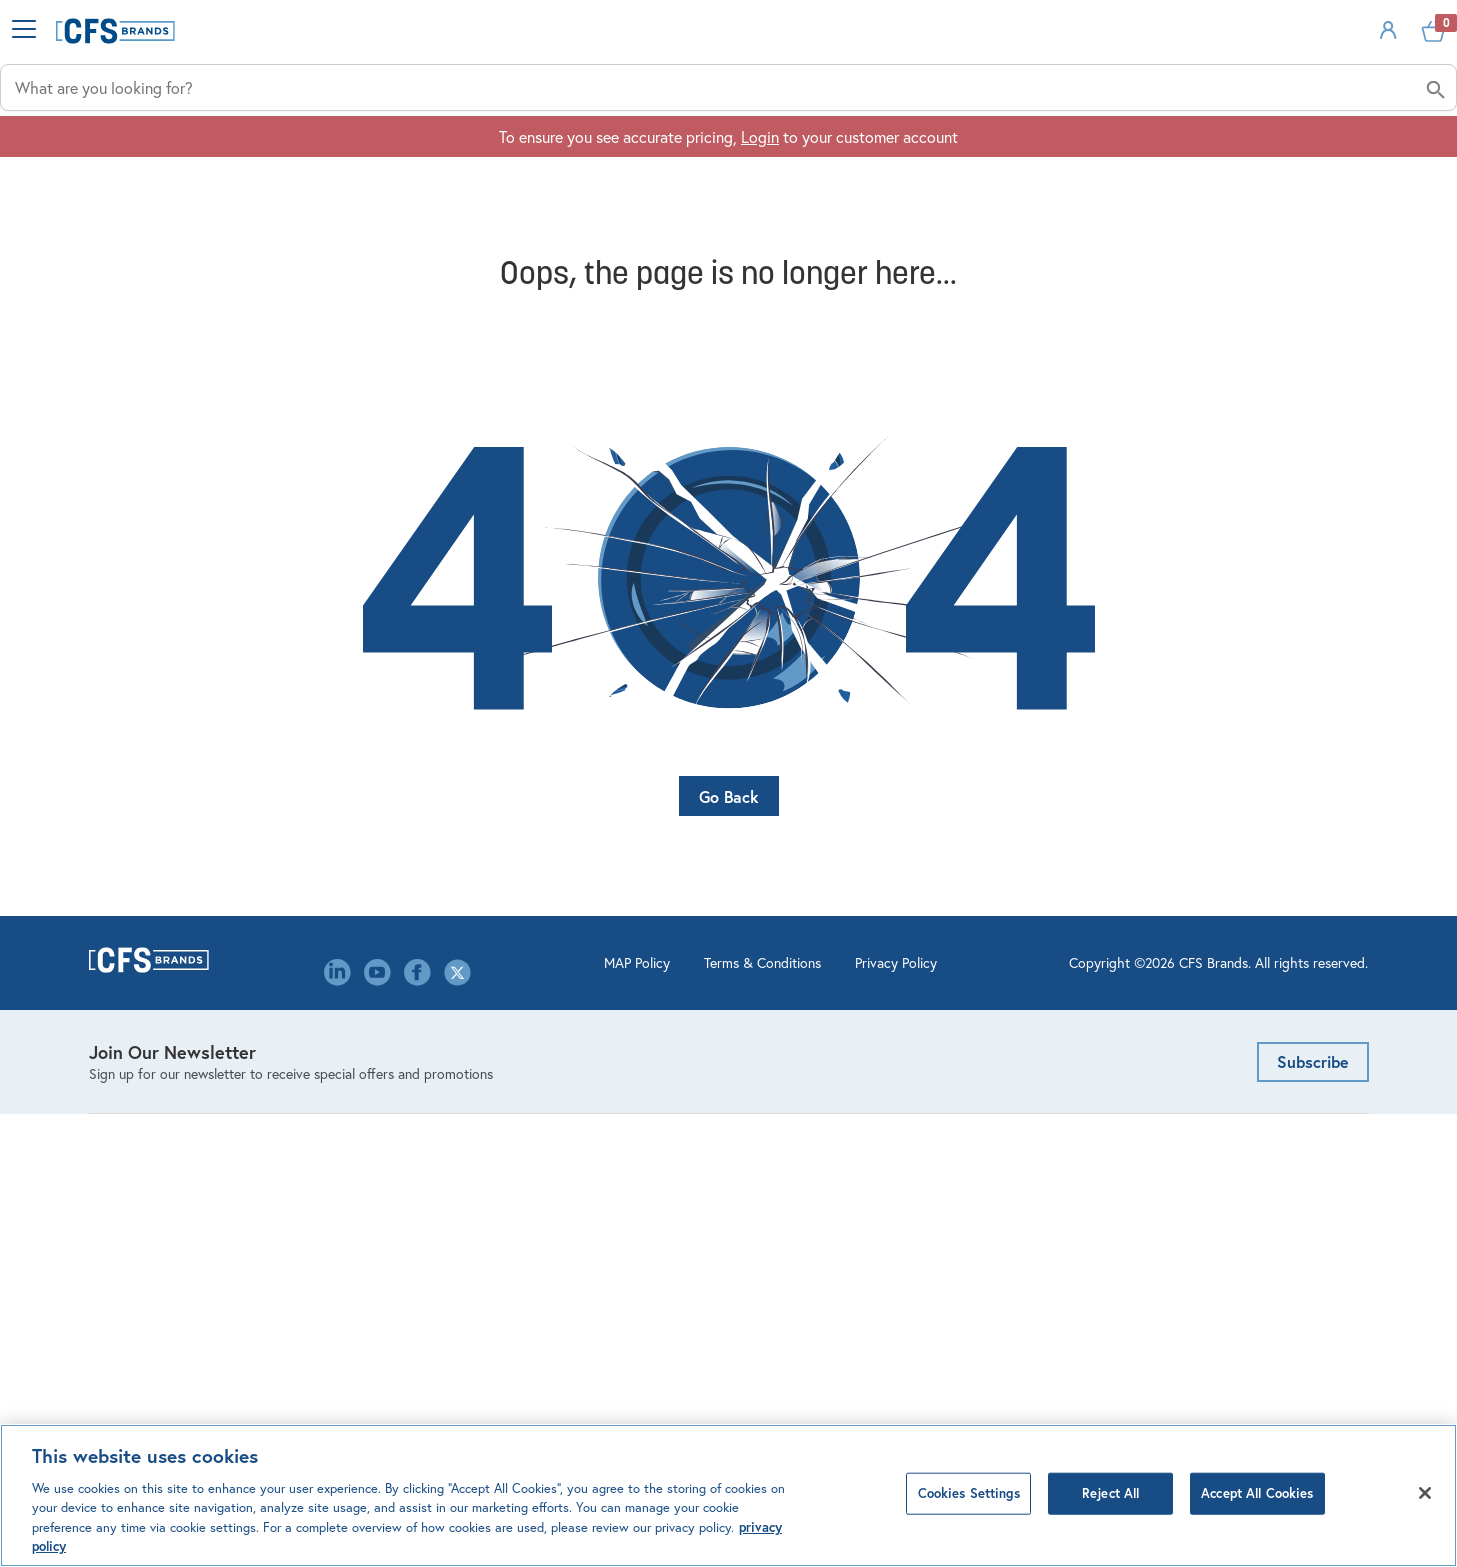 The height and width of the screenshot is (1567, 1457). I want to click on Healthcare Meal Delivery, so click(175, 1200).